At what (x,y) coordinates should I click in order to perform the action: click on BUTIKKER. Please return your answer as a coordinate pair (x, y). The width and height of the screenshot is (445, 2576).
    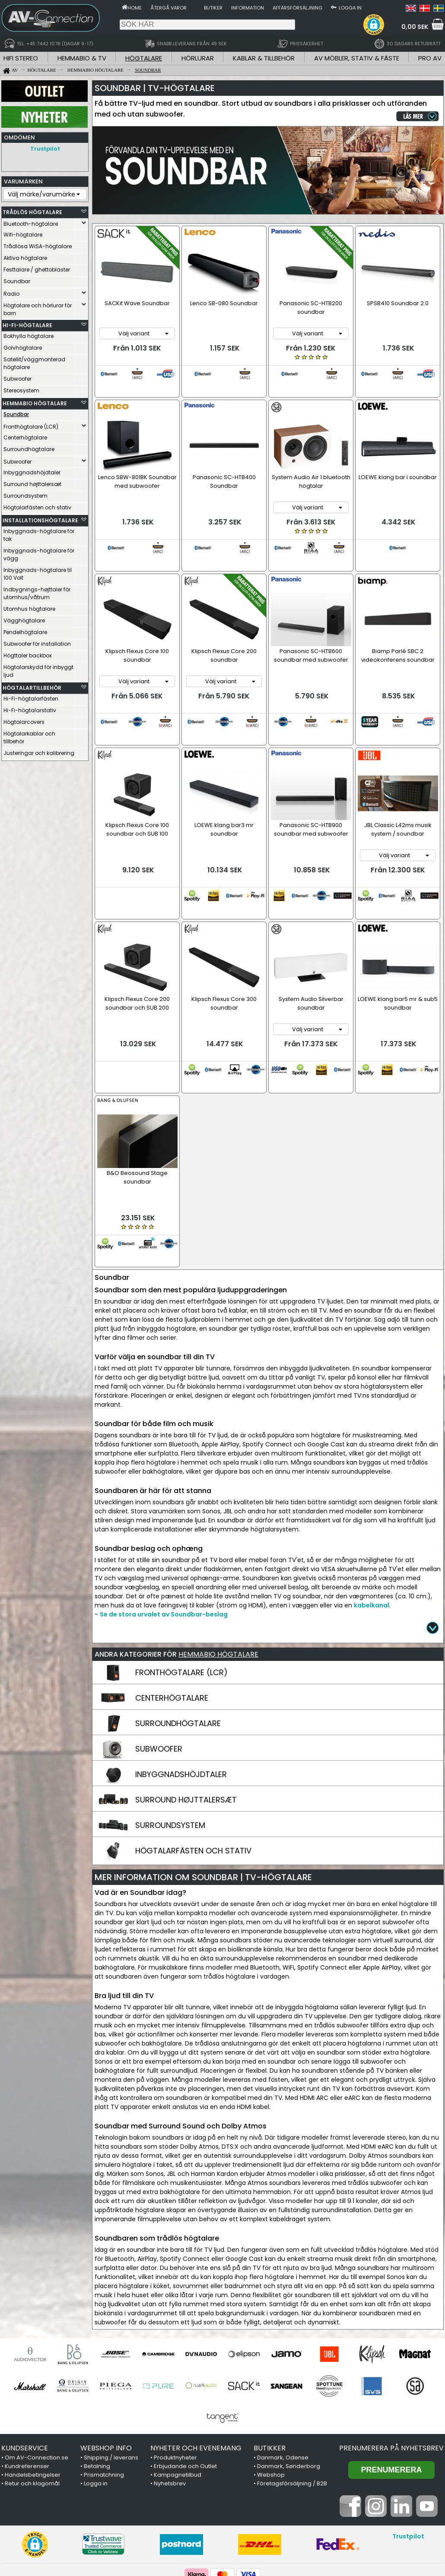
    Looking at the image, I should click on (270, 2360).